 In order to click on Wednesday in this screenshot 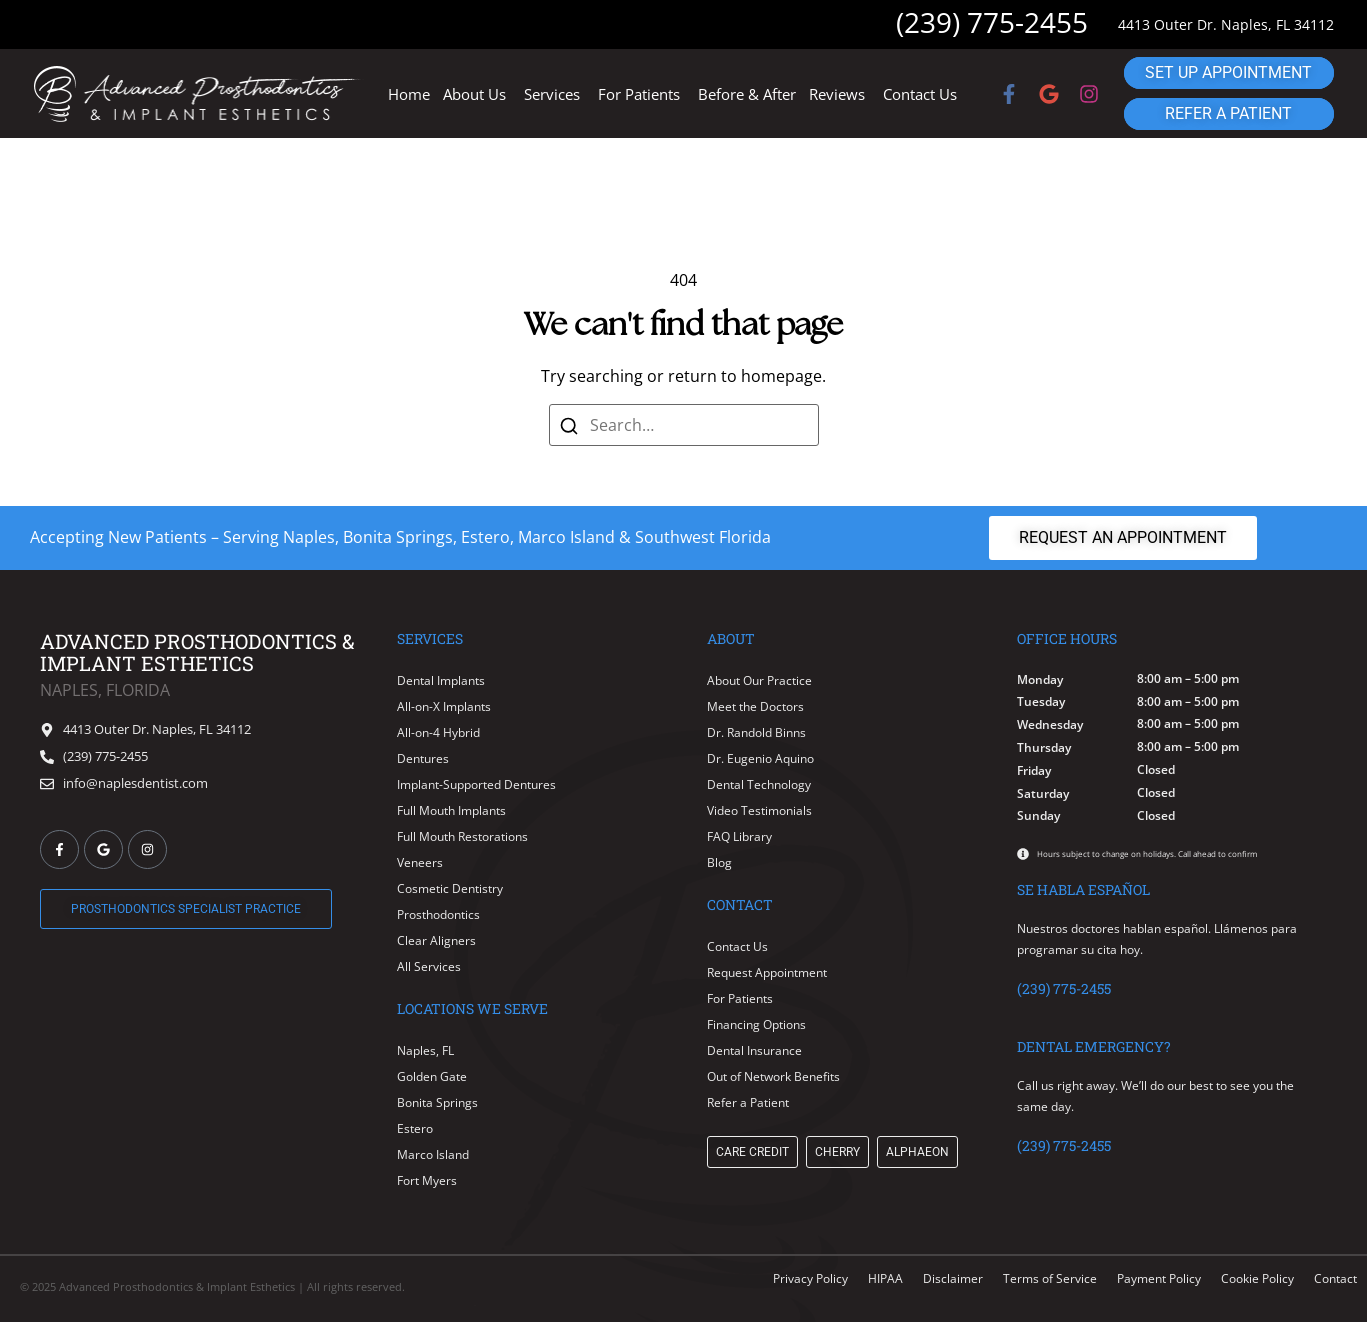, I will do `click(1050, 725)`.